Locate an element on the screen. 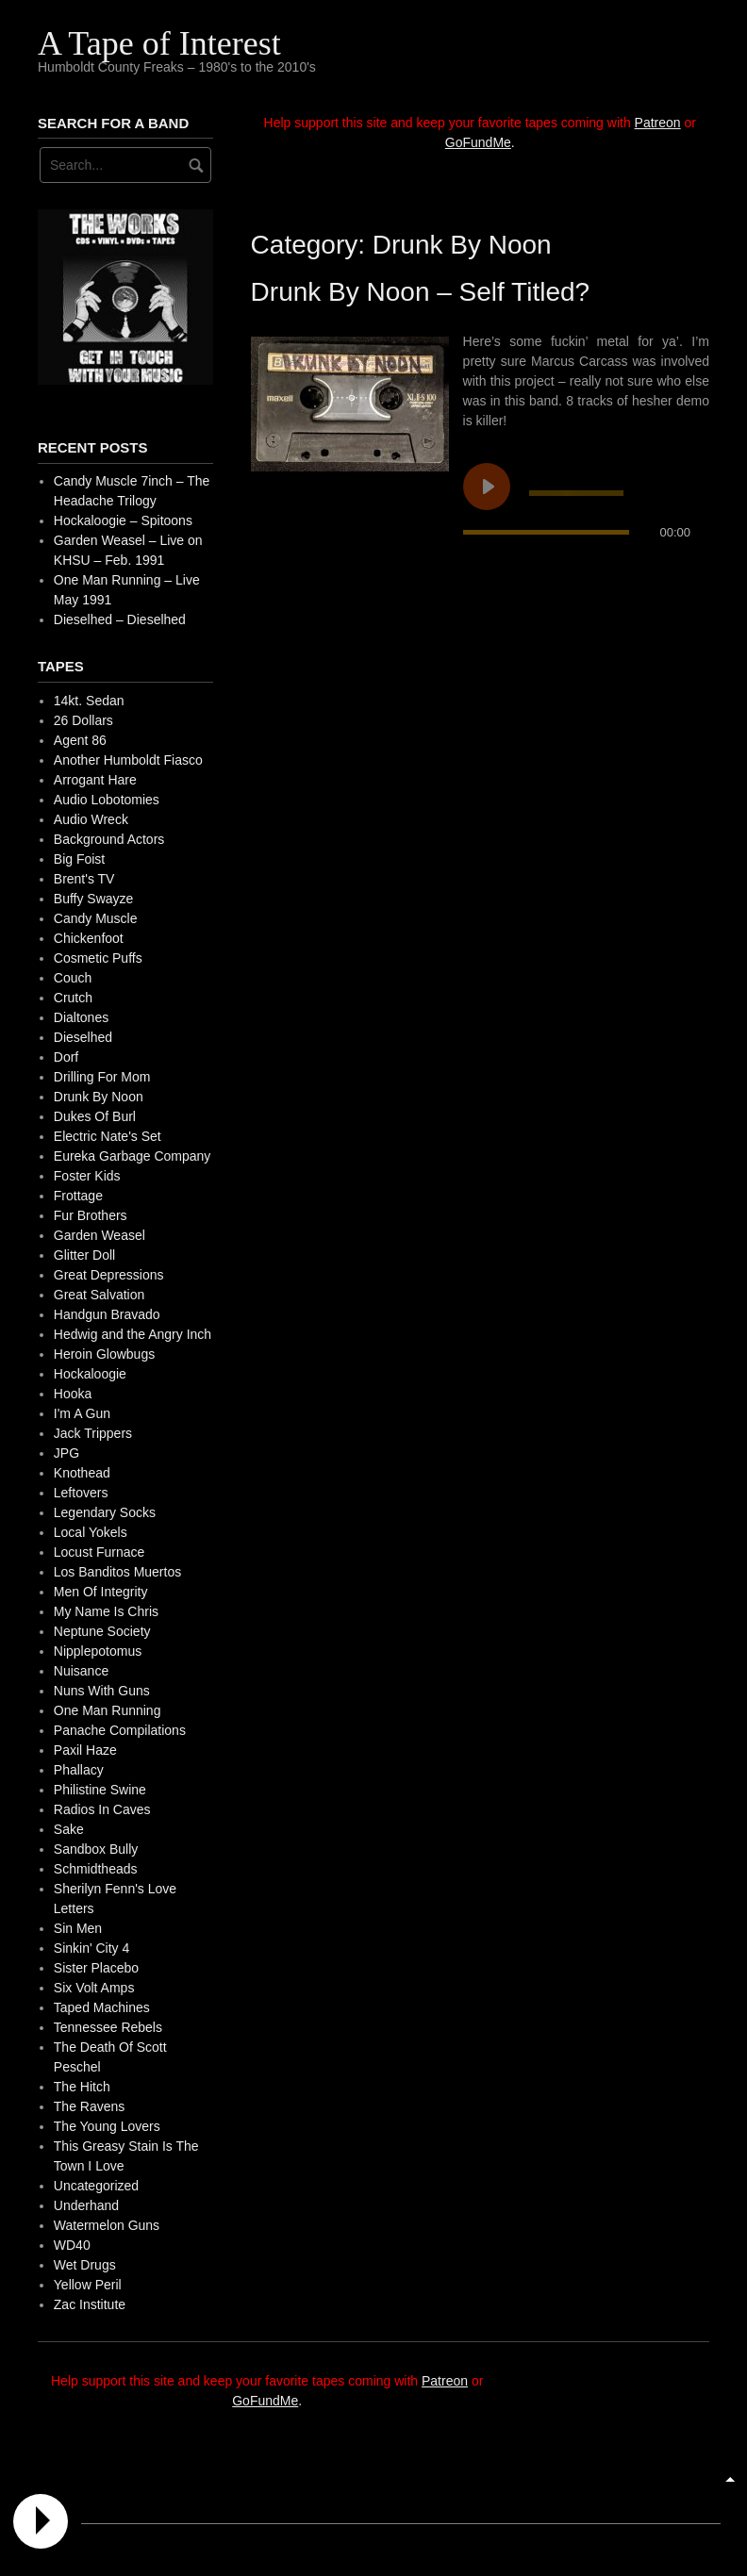 This screenshot has height=2576, width=747. Hooka is located at coordinates (72, 1393).